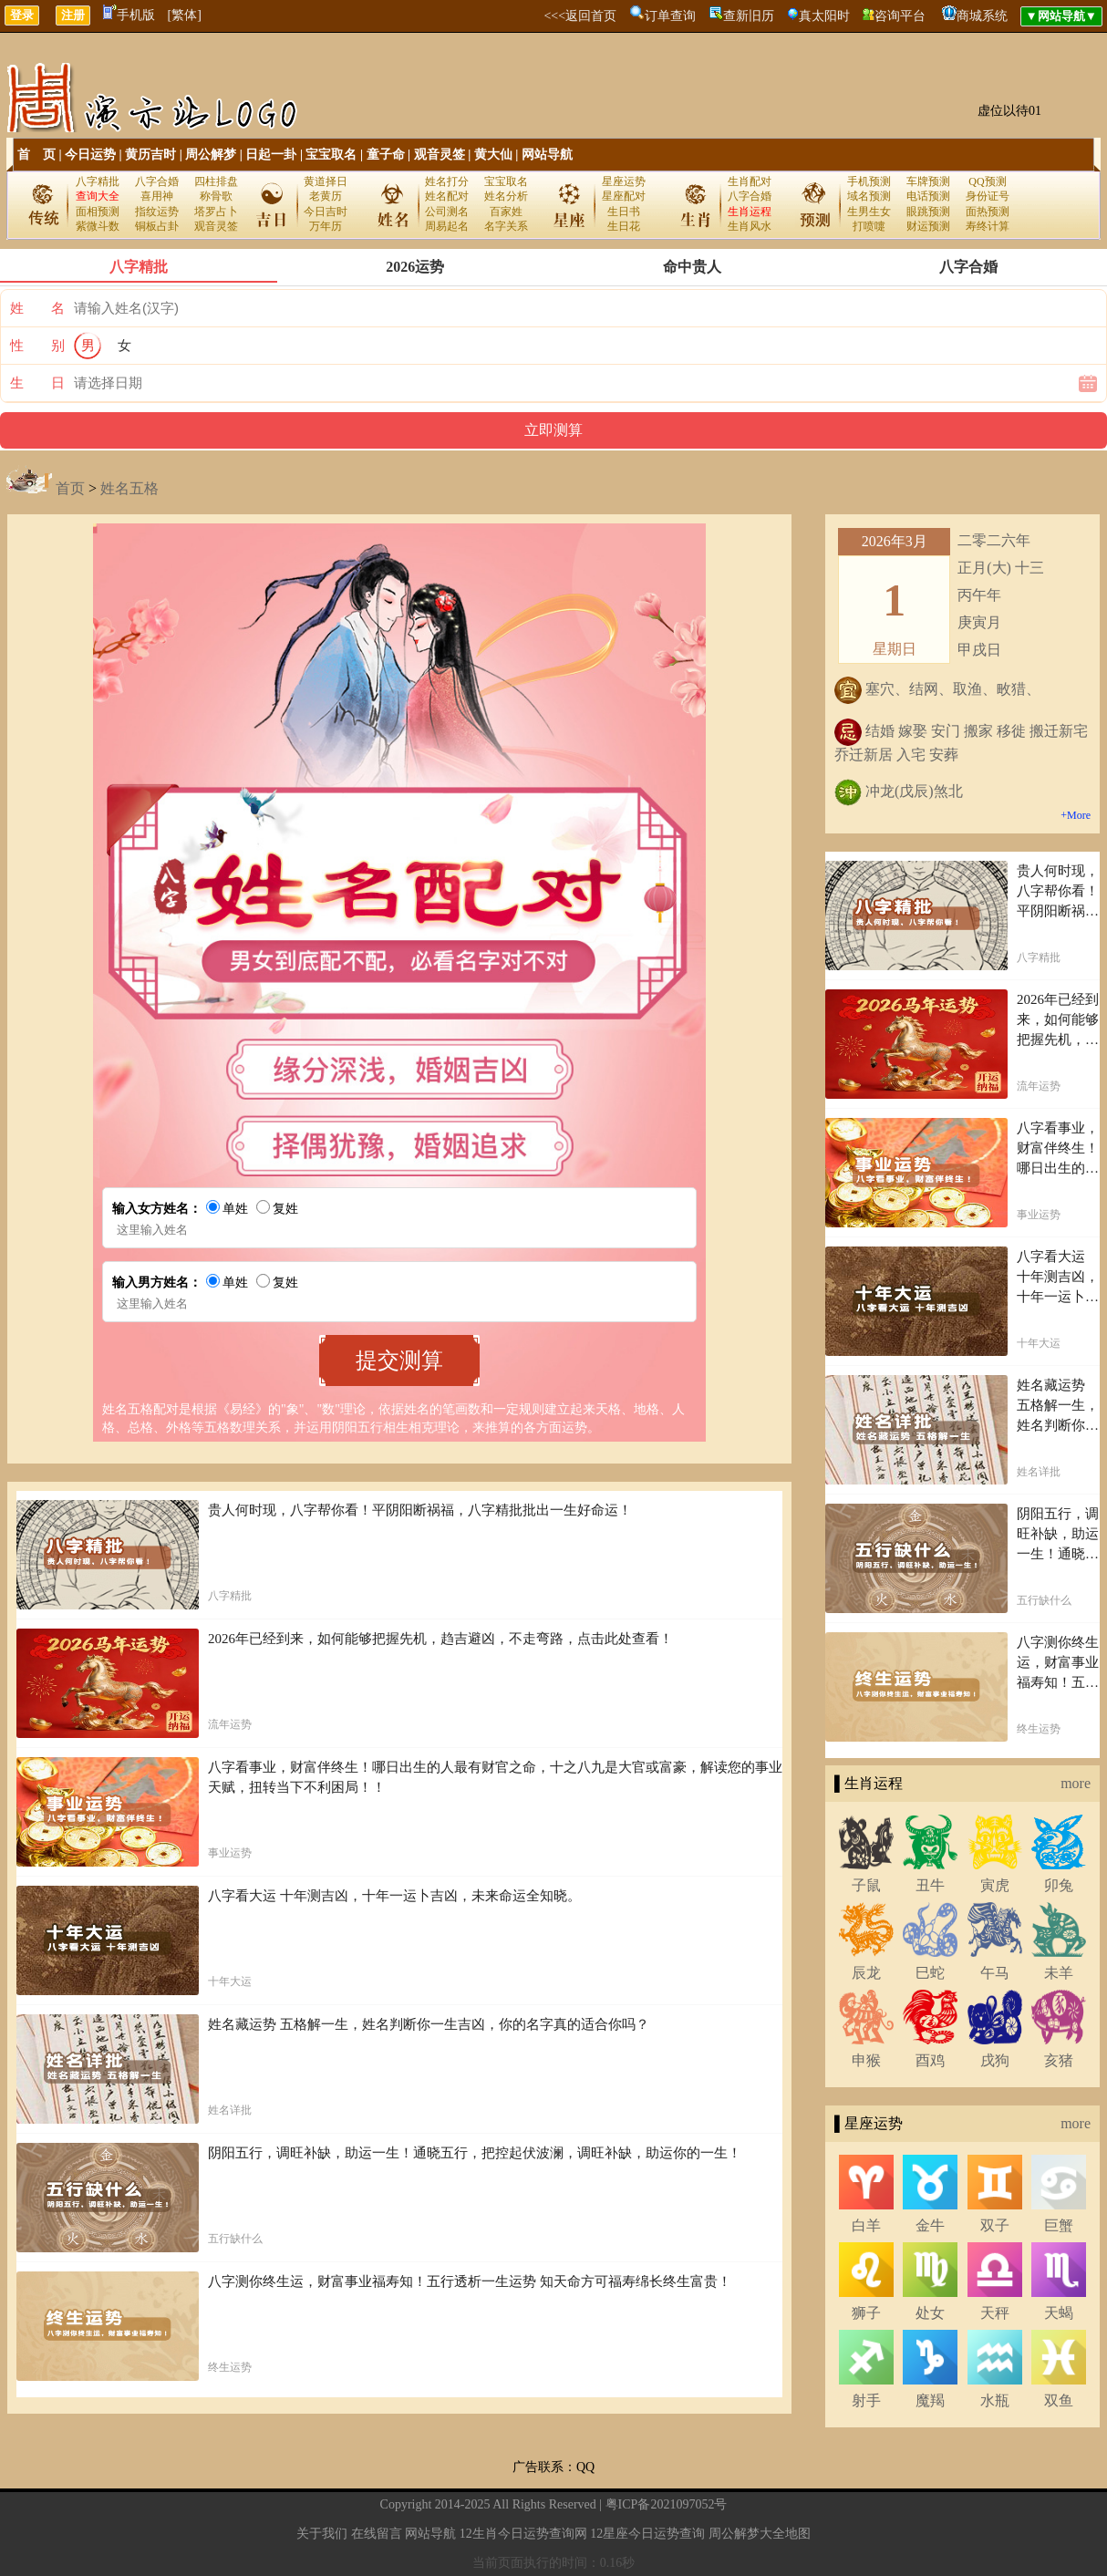  What do you see at coordinates (506, 211) in the screenshot?
I see `百家姓` at bounding box center [506, 211].